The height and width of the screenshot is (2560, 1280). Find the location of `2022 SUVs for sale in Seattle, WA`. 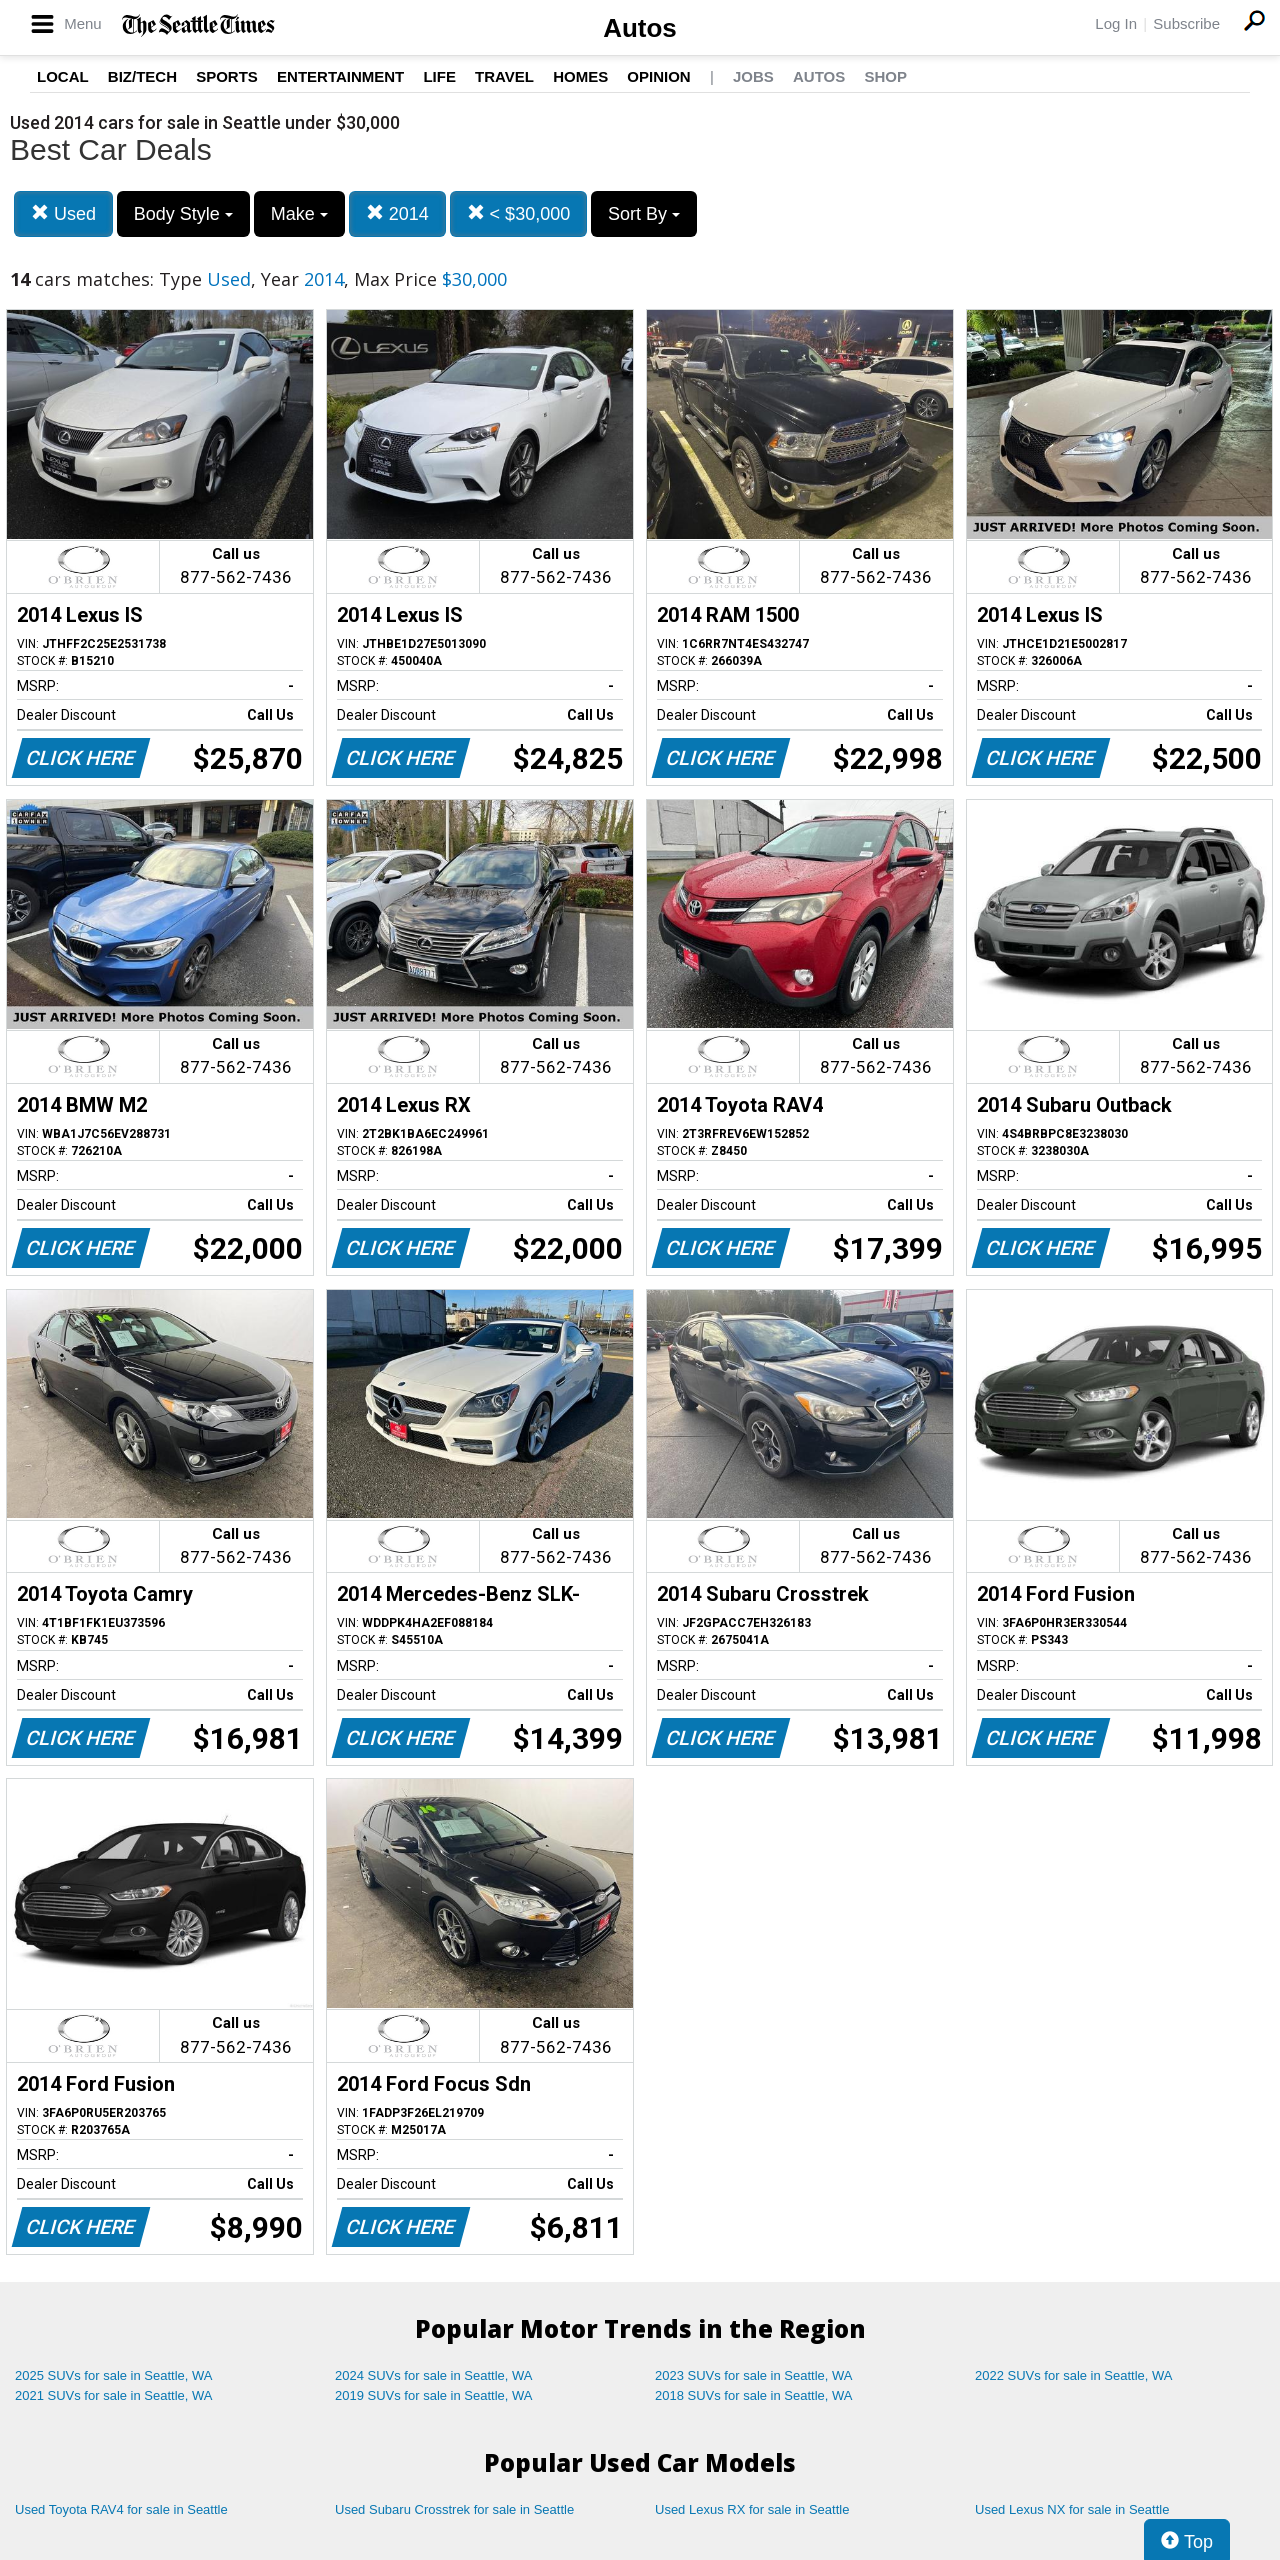

2022 SUVs for sale in Seattle, WA is located at coordinates (1074, 2375).